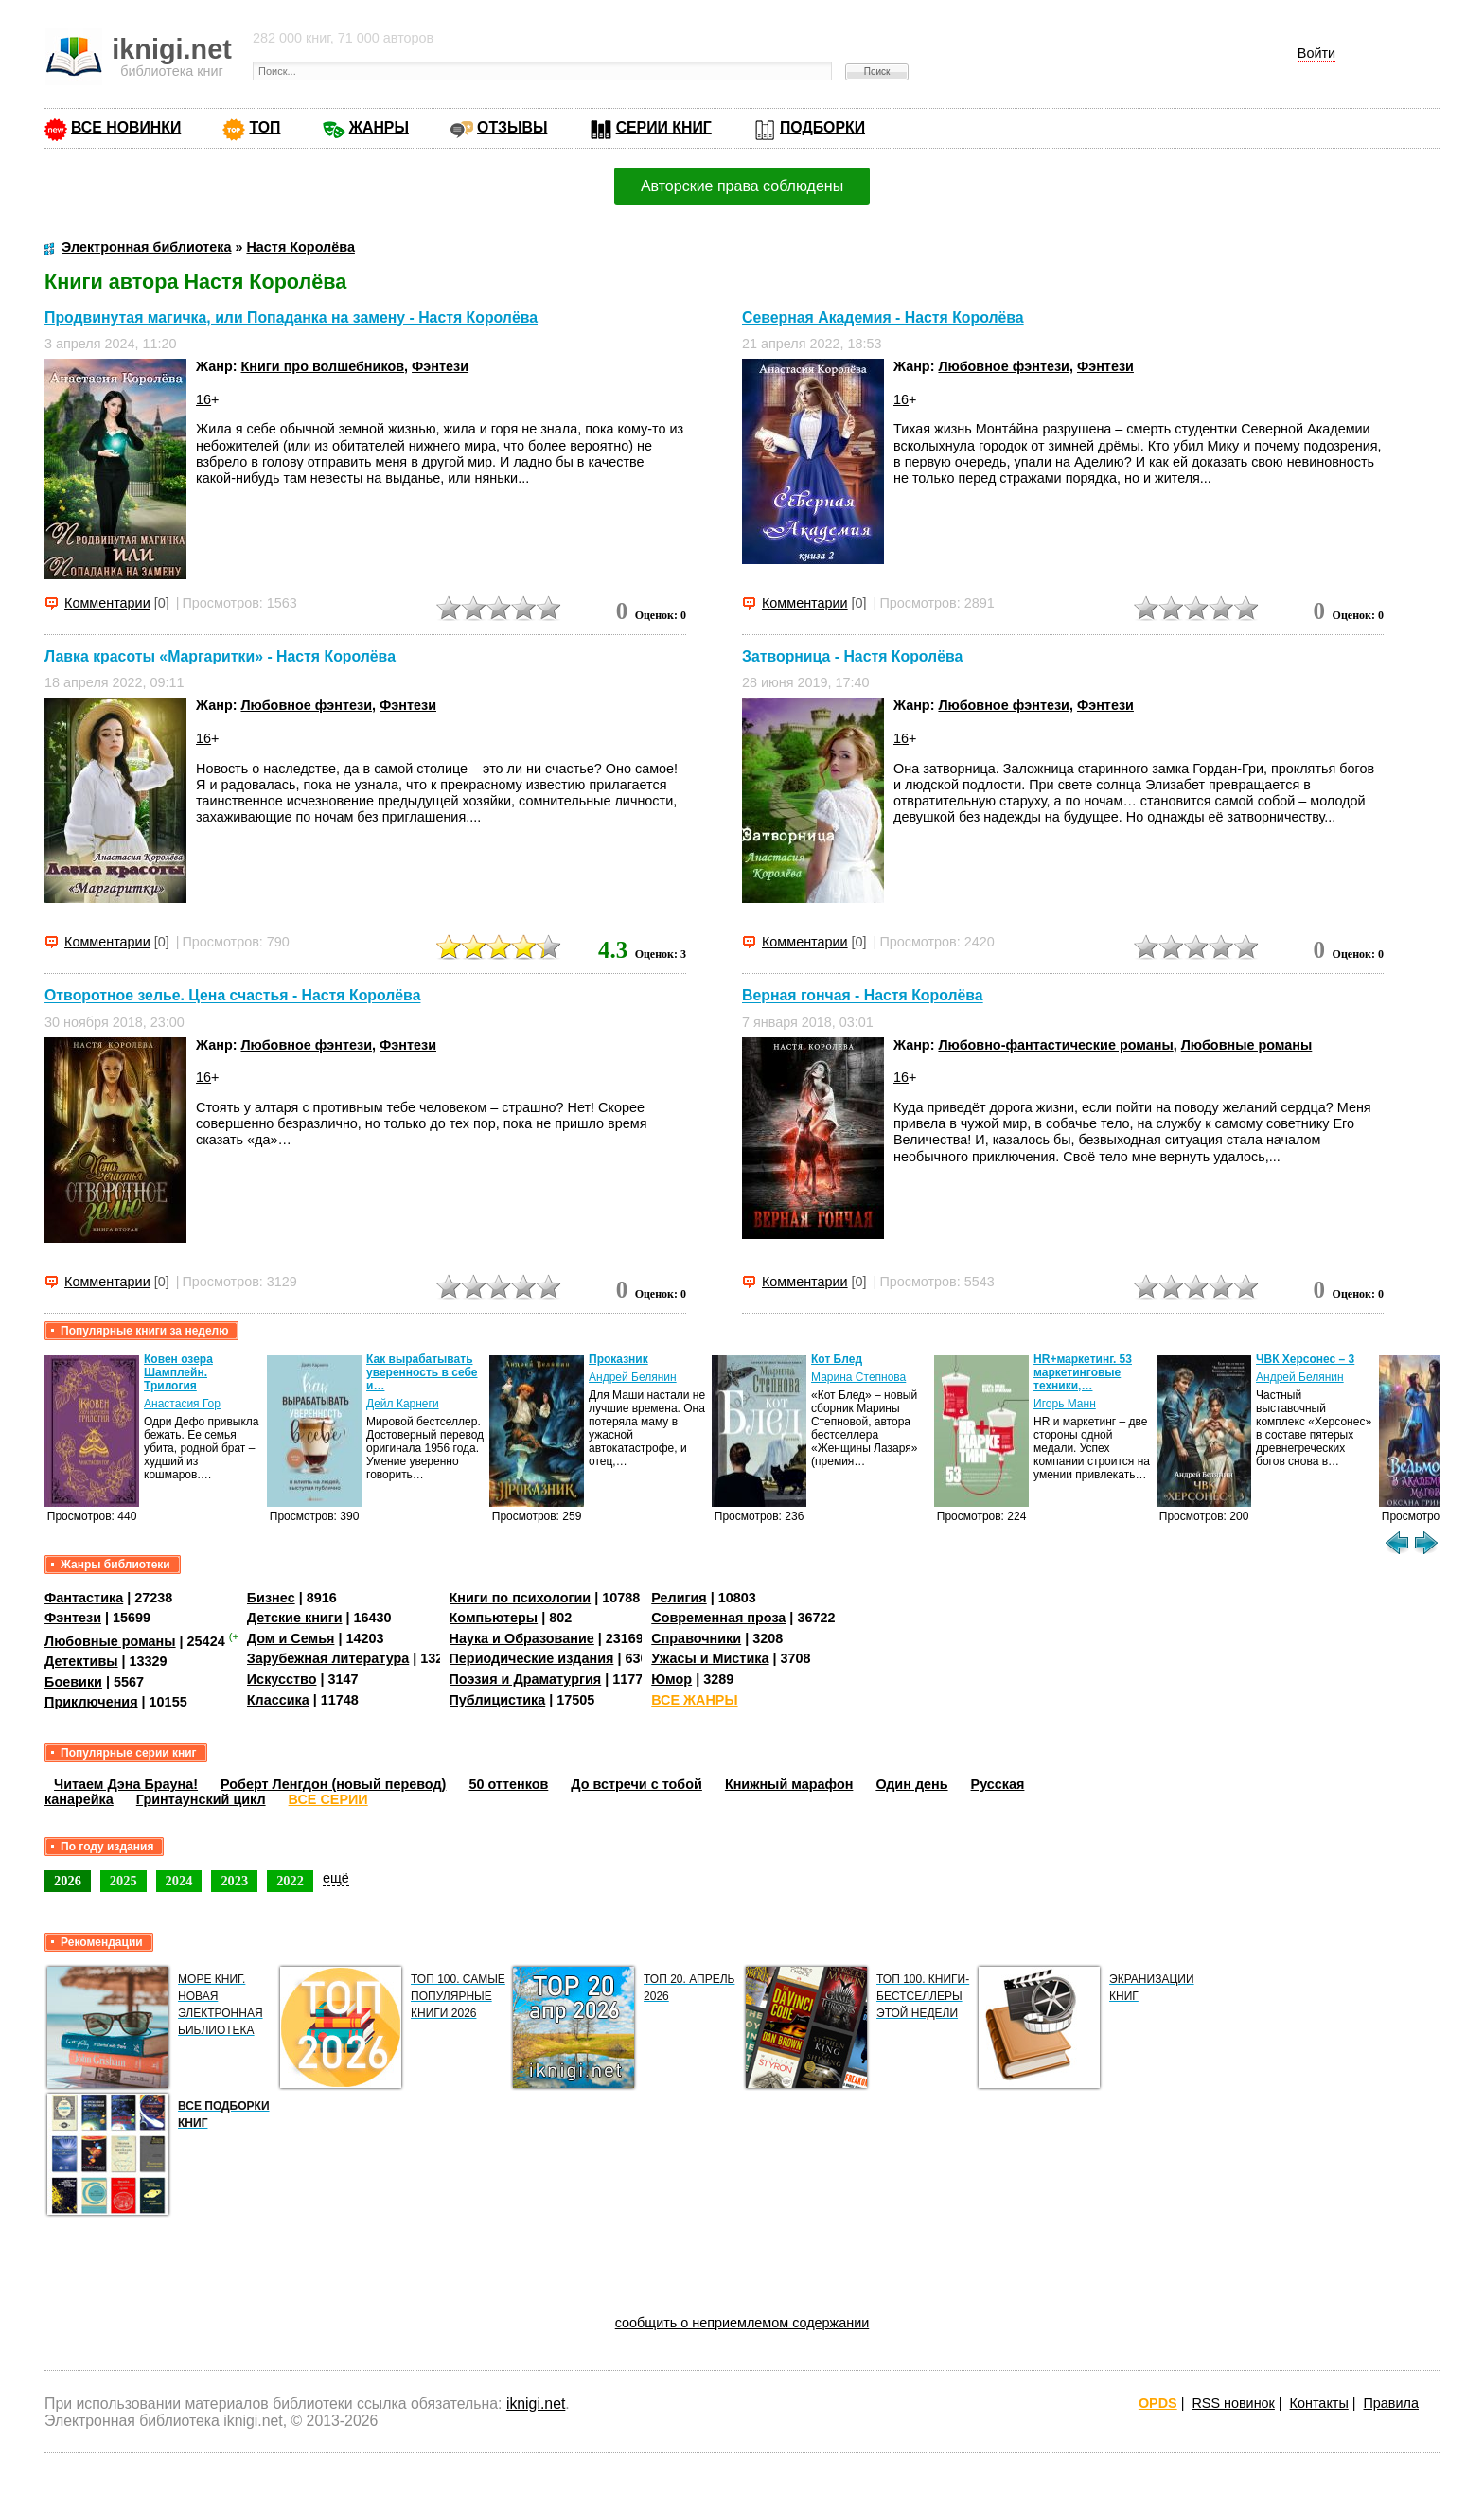  I want to click on Книжный марафон, so click(789, 1784).